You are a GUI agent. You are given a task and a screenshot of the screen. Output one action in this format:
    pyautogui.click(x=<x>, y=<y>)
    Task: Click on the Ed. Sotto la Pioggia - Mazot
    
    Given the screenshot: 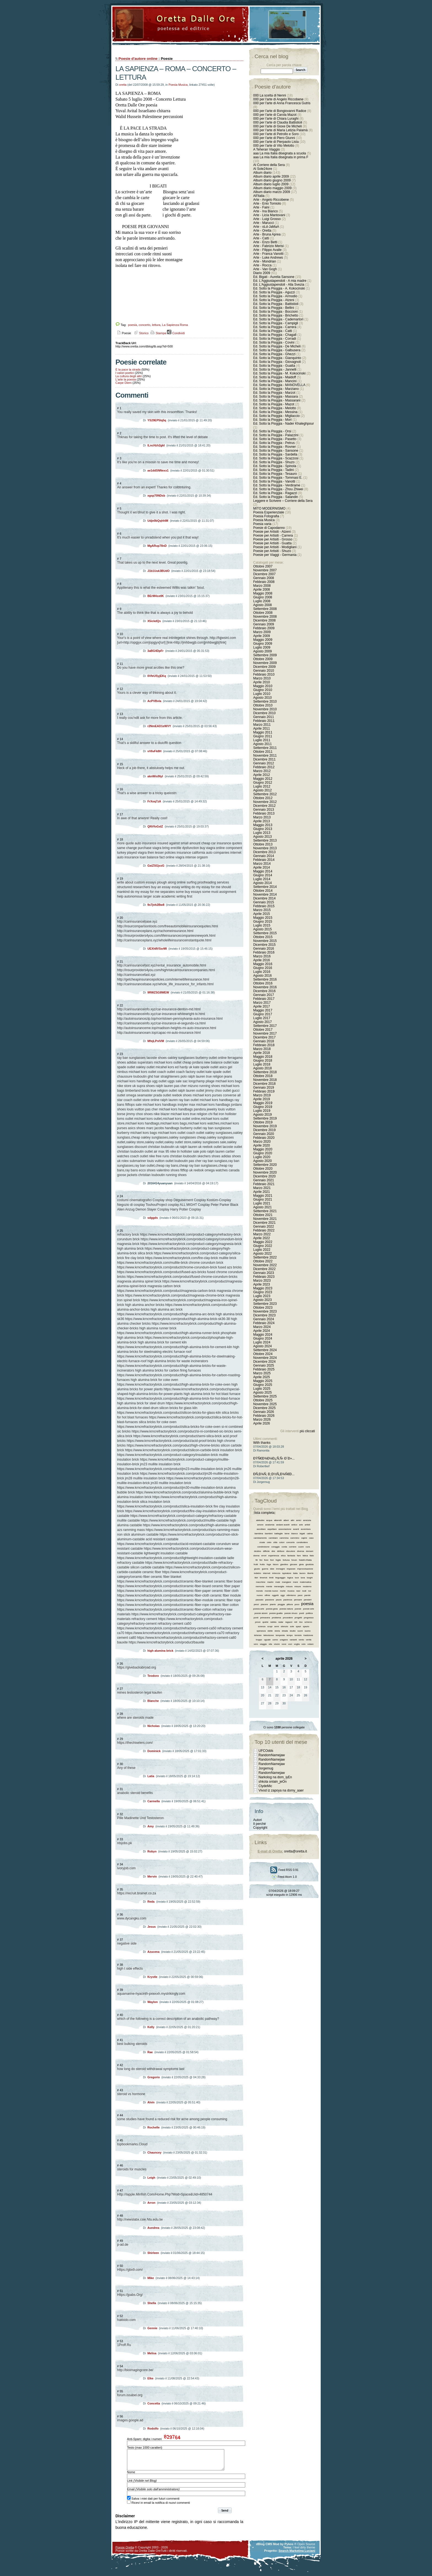 What is the action you would take?
    pyautogui.click(x=273, y=404)
    